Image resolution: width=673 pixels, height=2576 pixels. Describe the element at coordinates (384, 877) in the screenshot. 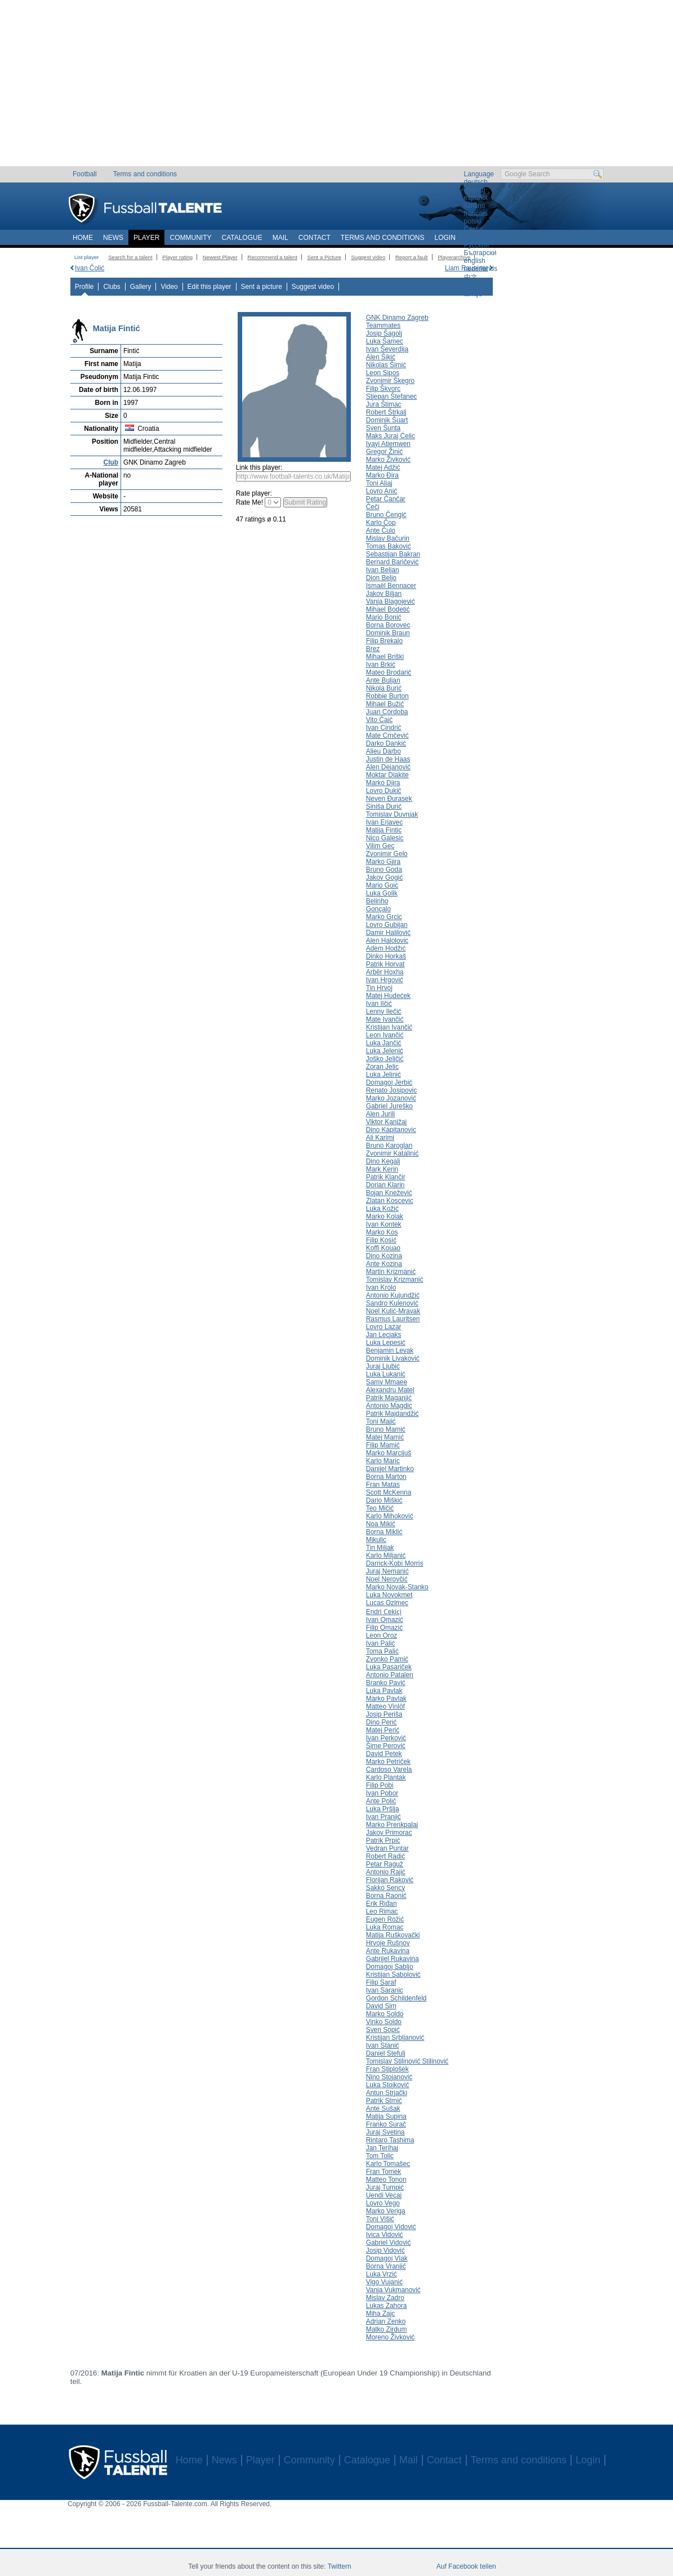

I see `Jakov Gogić` at that location.